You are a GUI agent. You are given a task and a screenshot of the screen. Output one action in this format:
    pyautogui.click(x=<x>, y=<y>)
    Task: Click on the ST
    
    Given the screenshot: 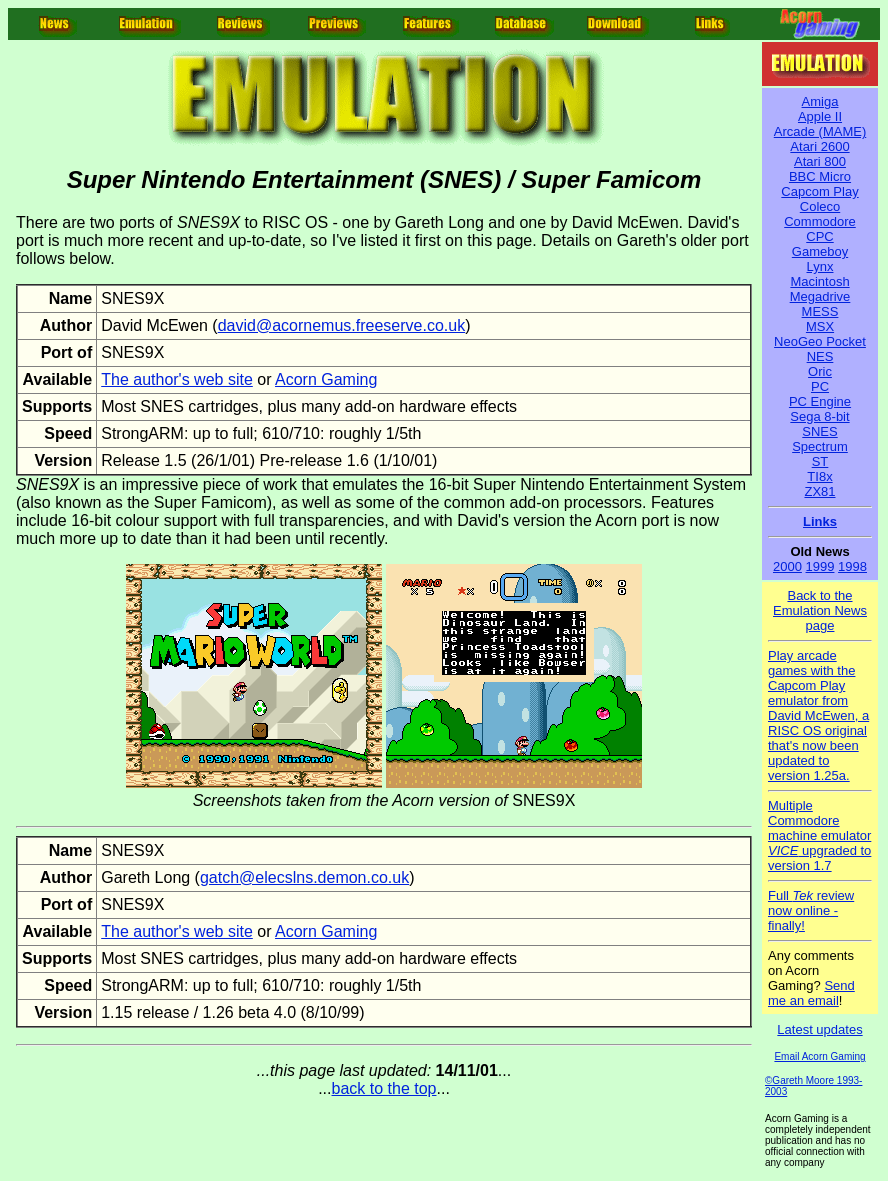 What is the action you would take?
    pyautogui.click(x=820, y=461)
    